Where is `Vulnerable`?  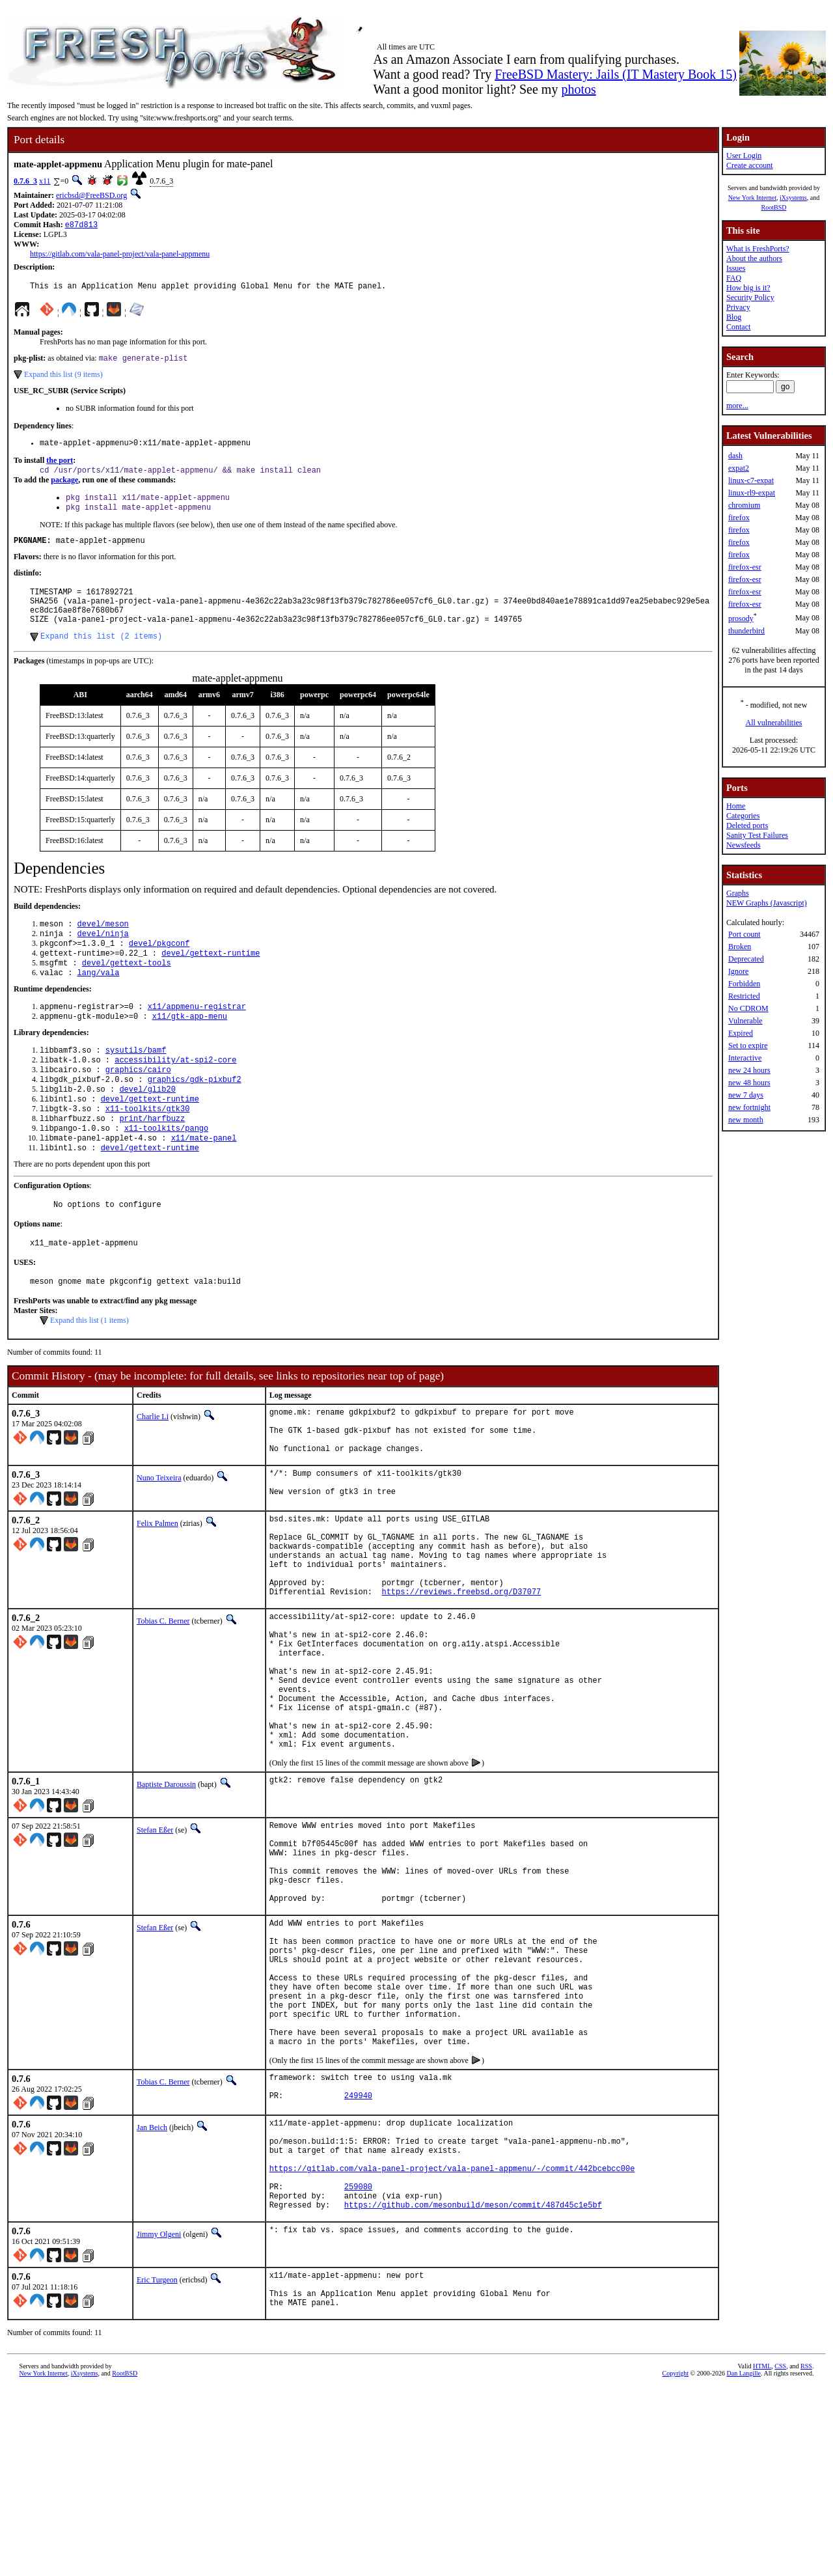 Vulnerable is located at coordinates (745, 1020).